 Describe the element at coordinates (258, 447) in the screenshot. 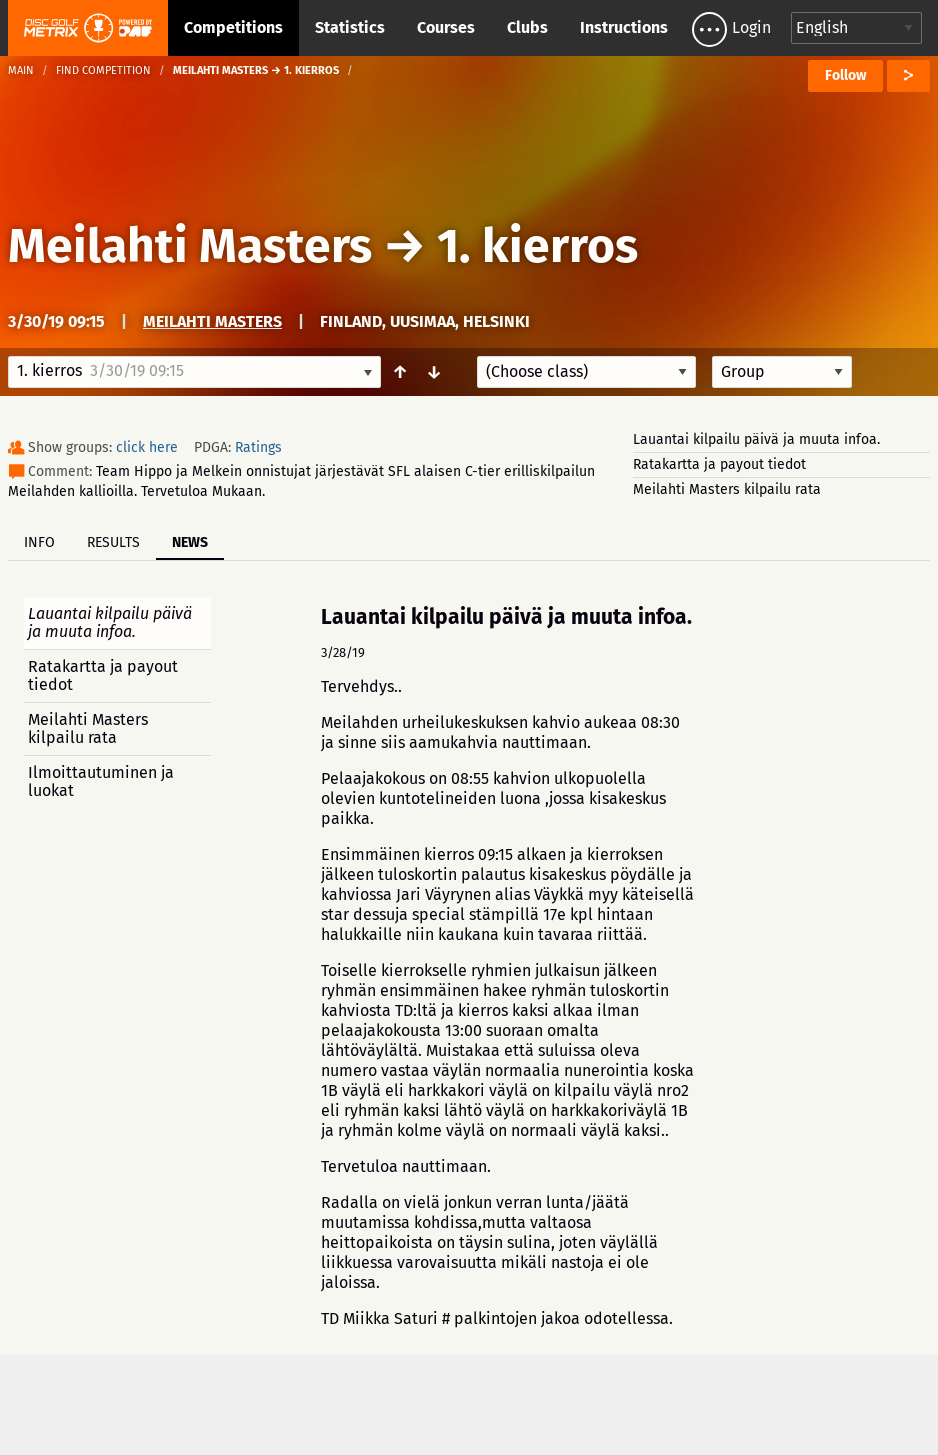

I see `Ratings` at that location.